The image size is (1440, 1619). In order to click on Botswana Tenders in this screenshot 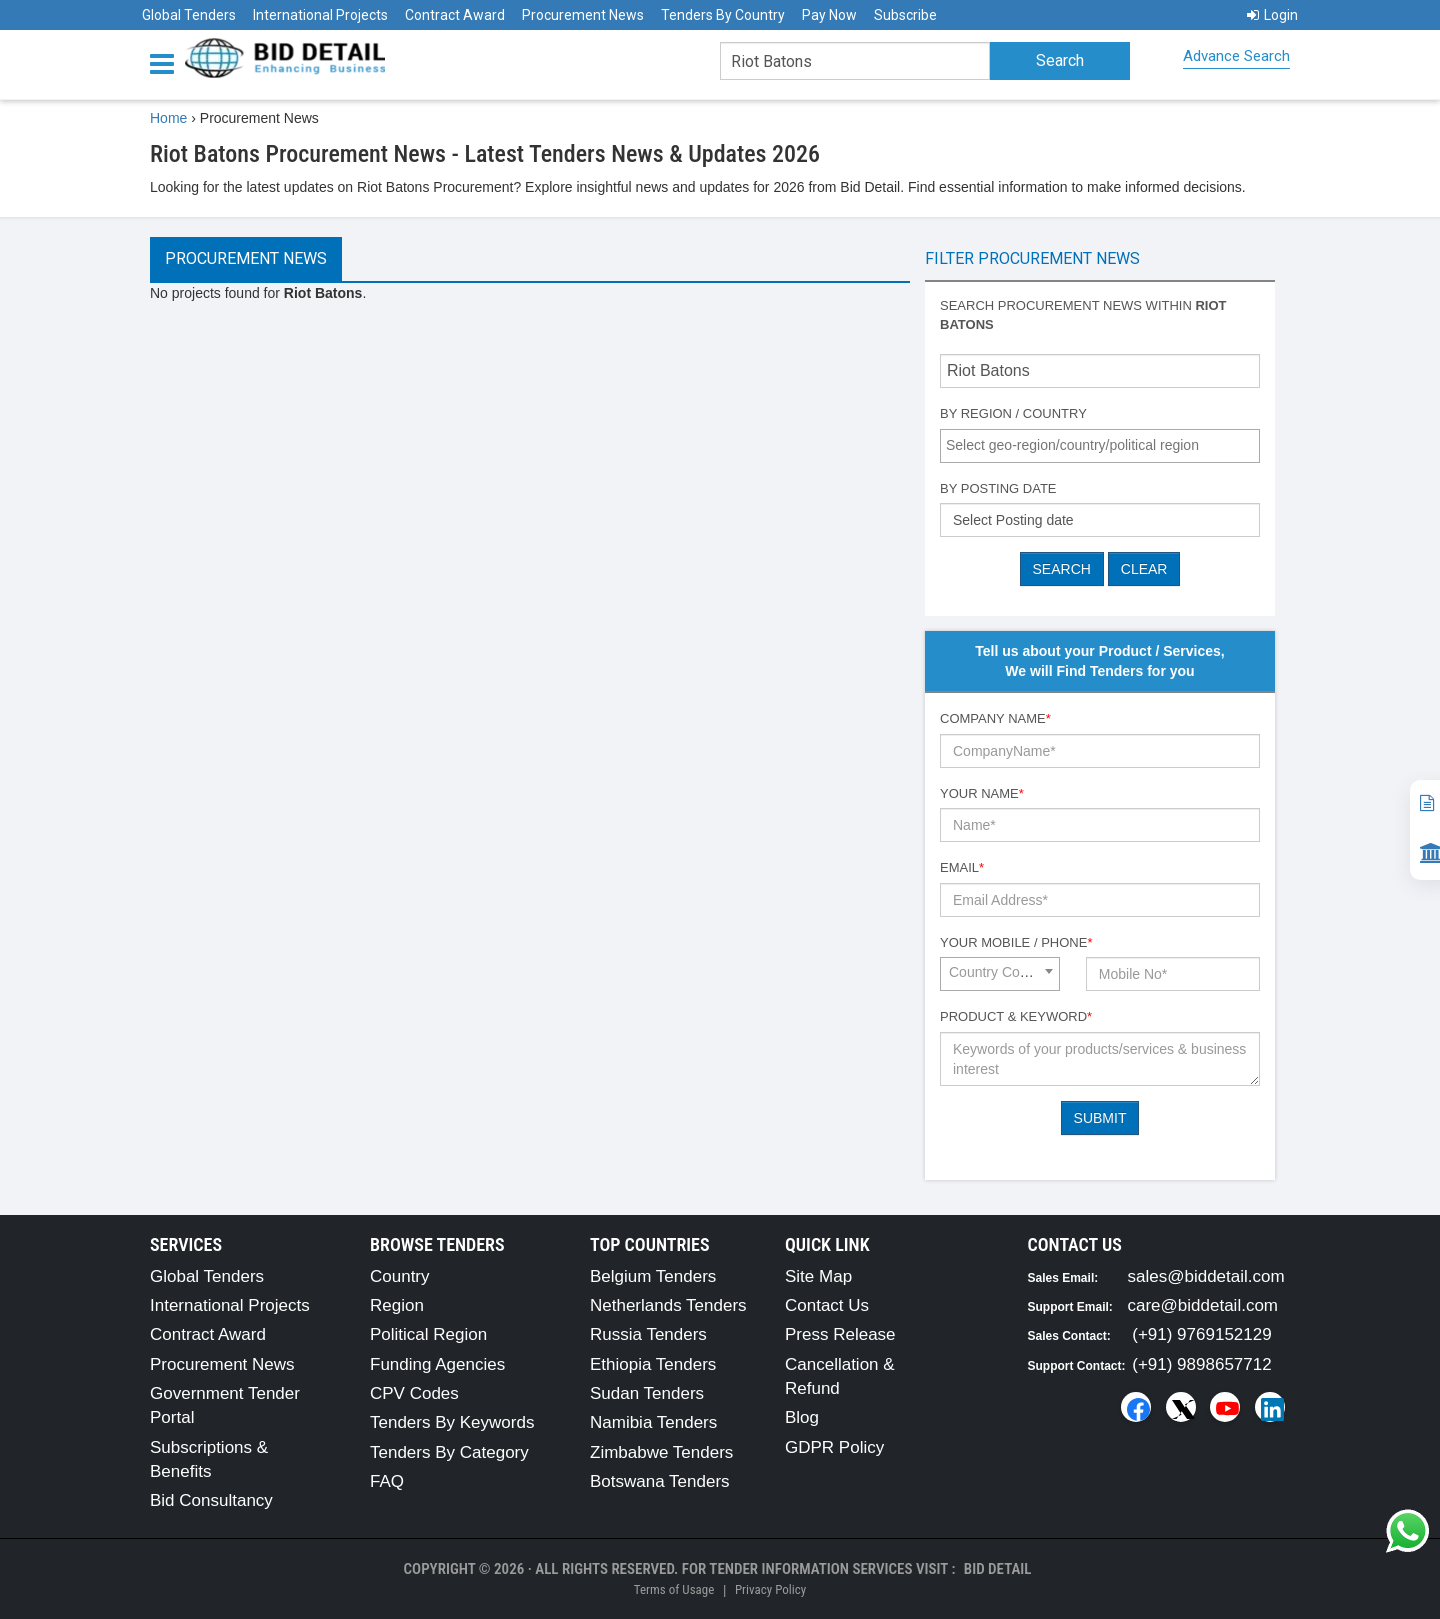, I will do `click(660, 1481)`.